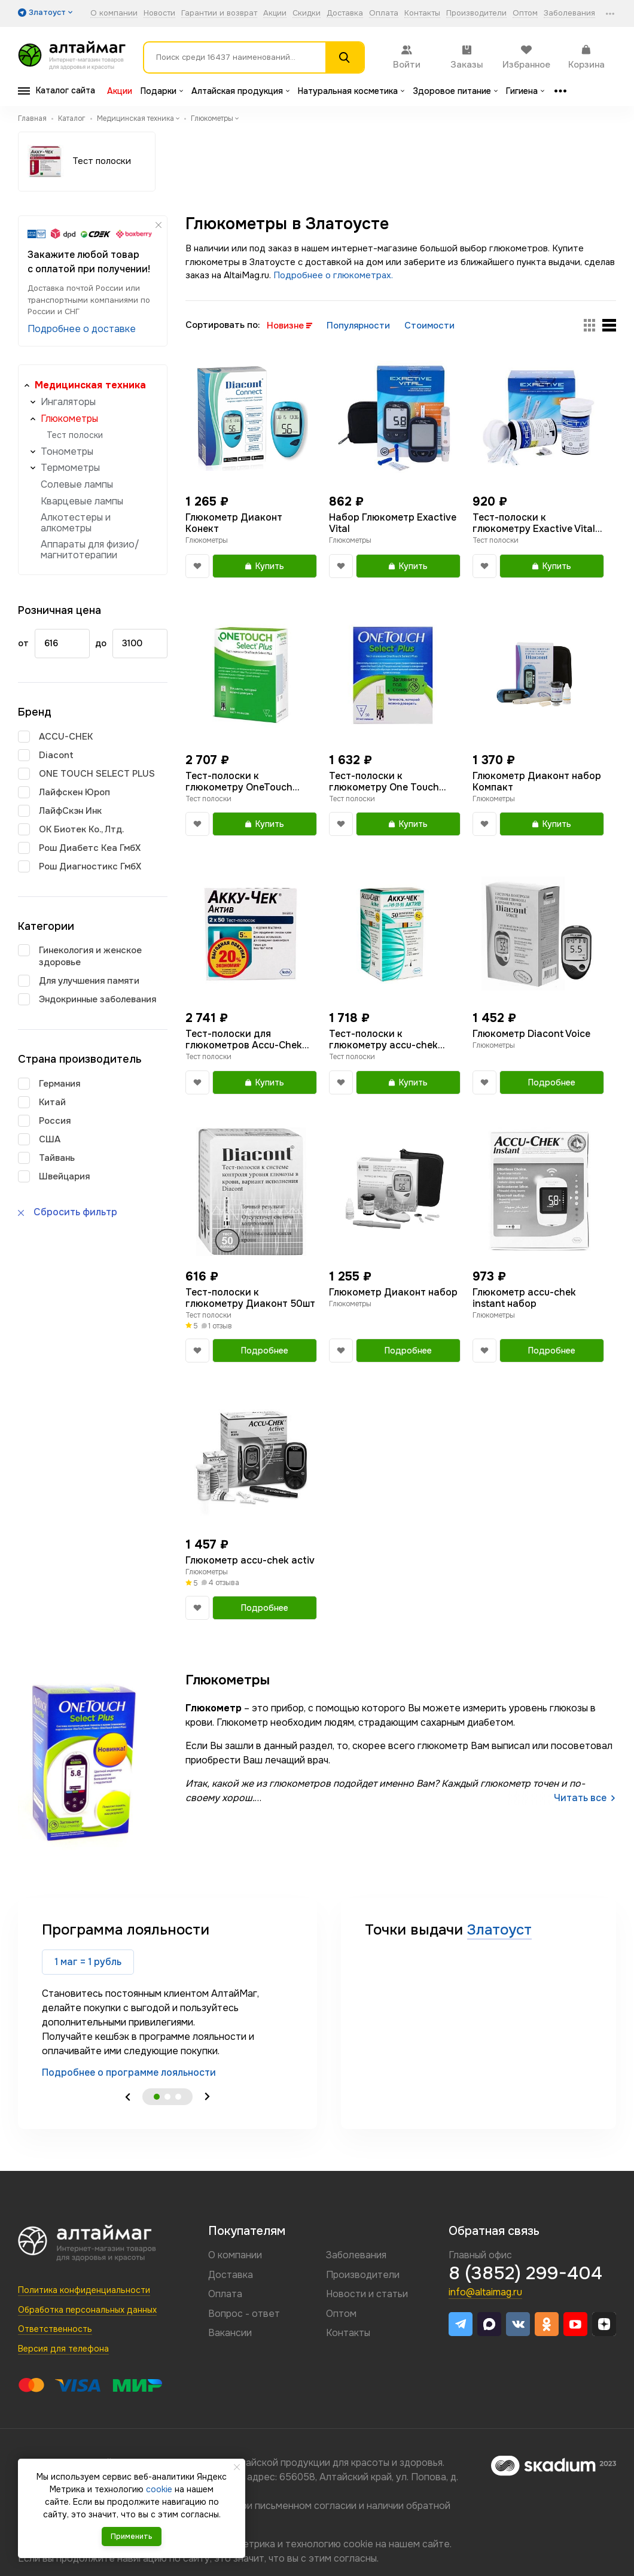  What do you see at coordinates (306, 13) in the screenshot?
I see `Скидки` at bounding box center [306, 13].